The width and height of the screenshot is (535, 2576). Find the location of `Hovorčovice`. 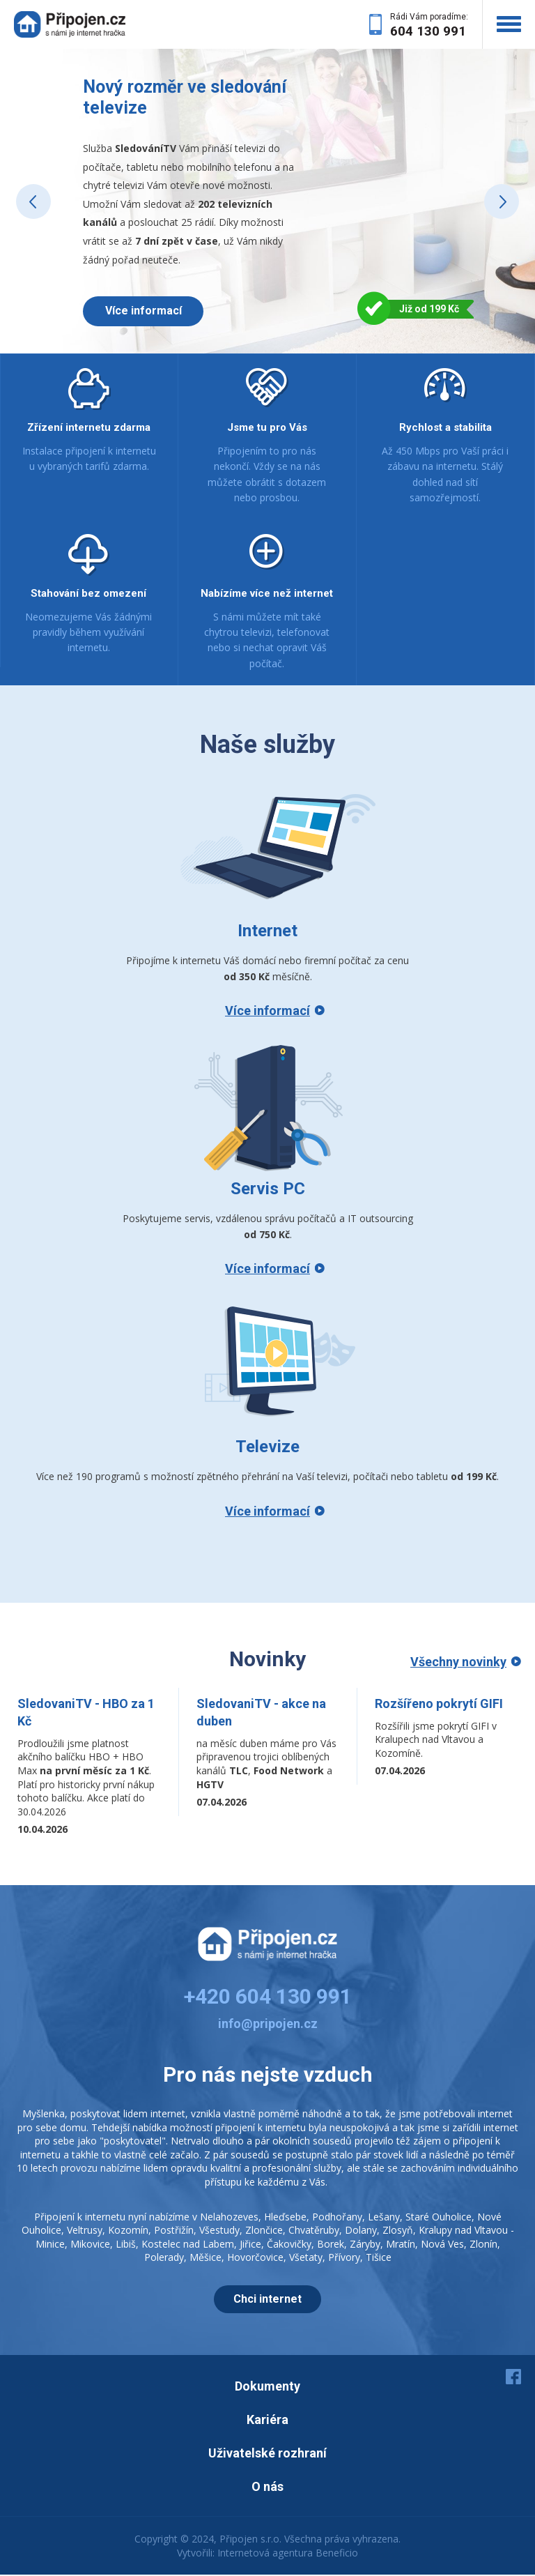

Hovorčovice is located at coordinates (255, 2258).